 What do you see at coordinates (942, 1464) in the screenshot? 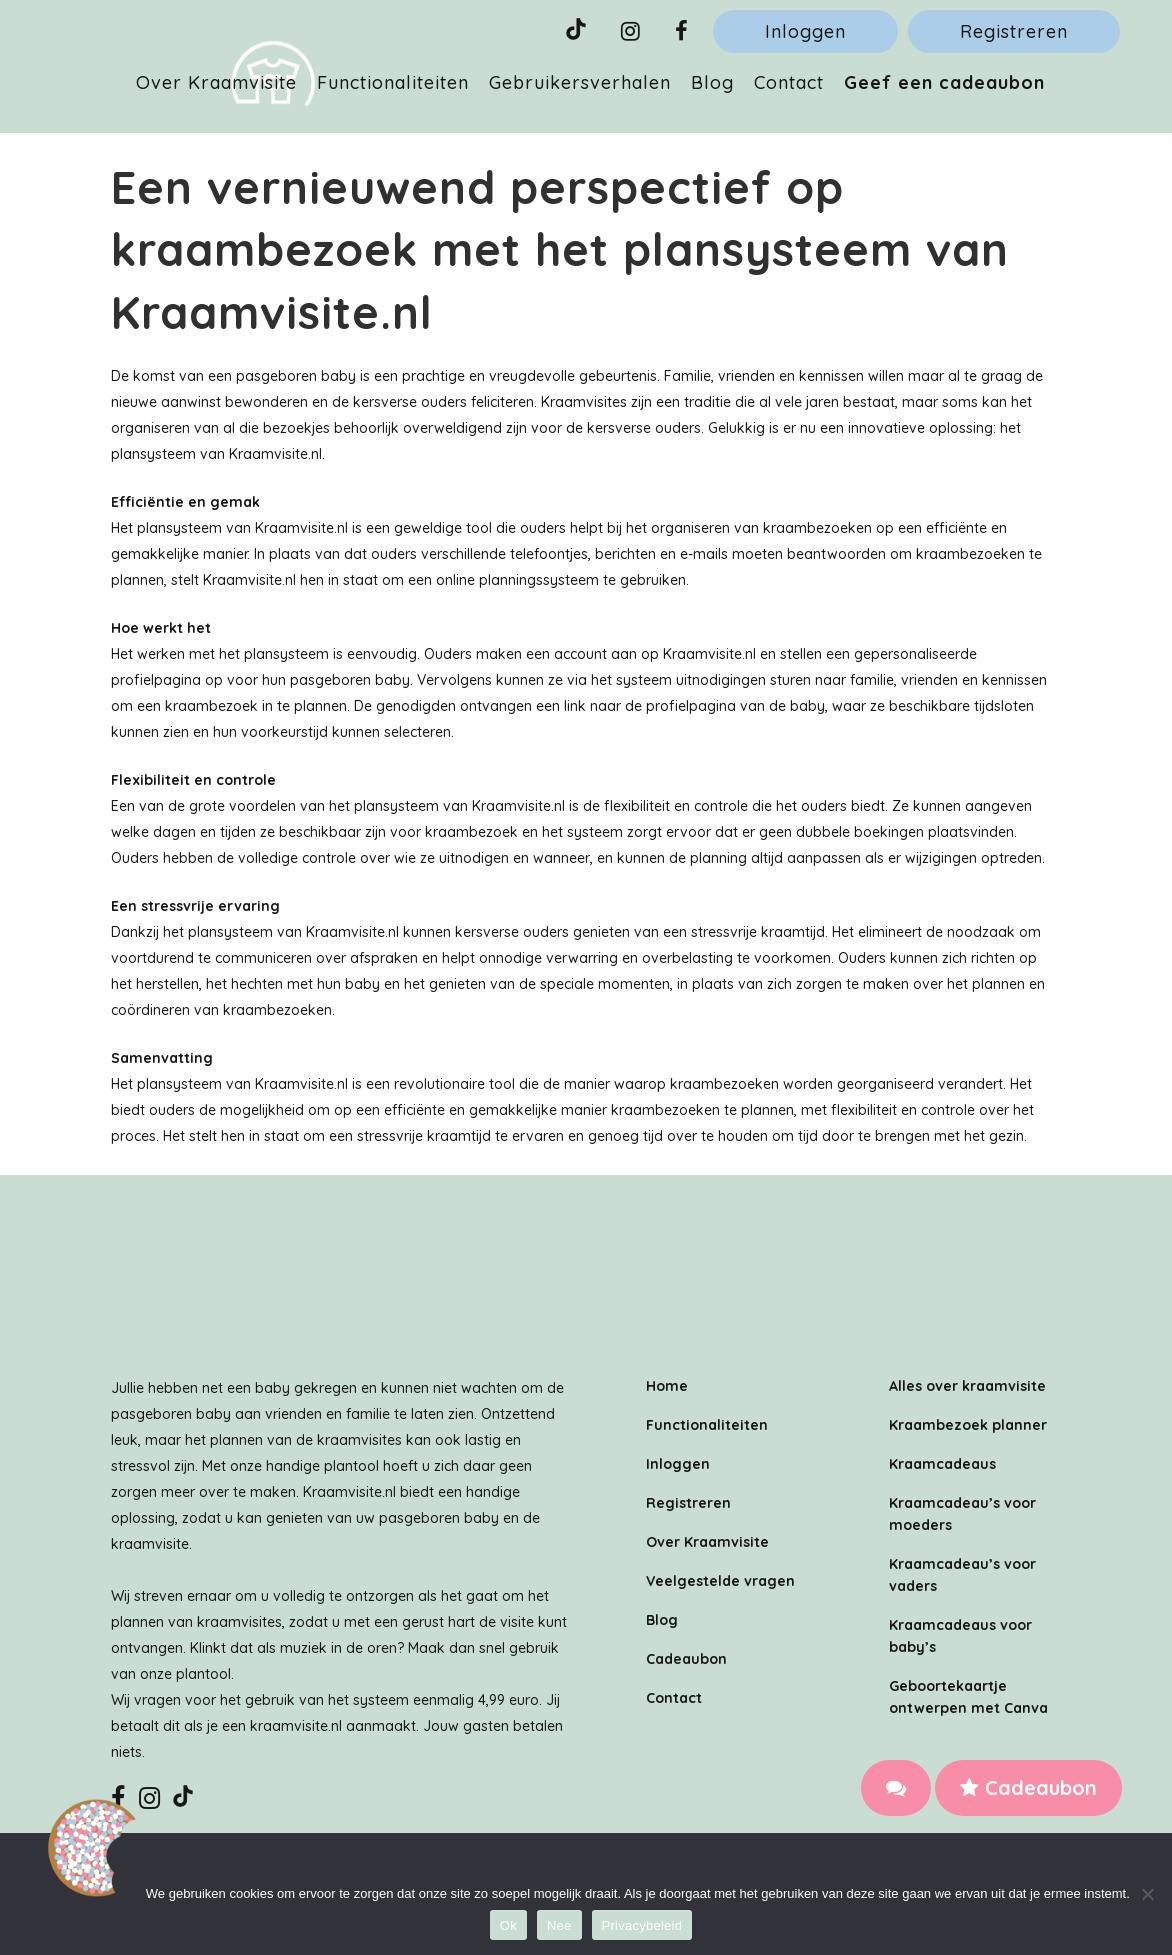
I see `Kraamcadeaus` at bounding box center [942, 1464].